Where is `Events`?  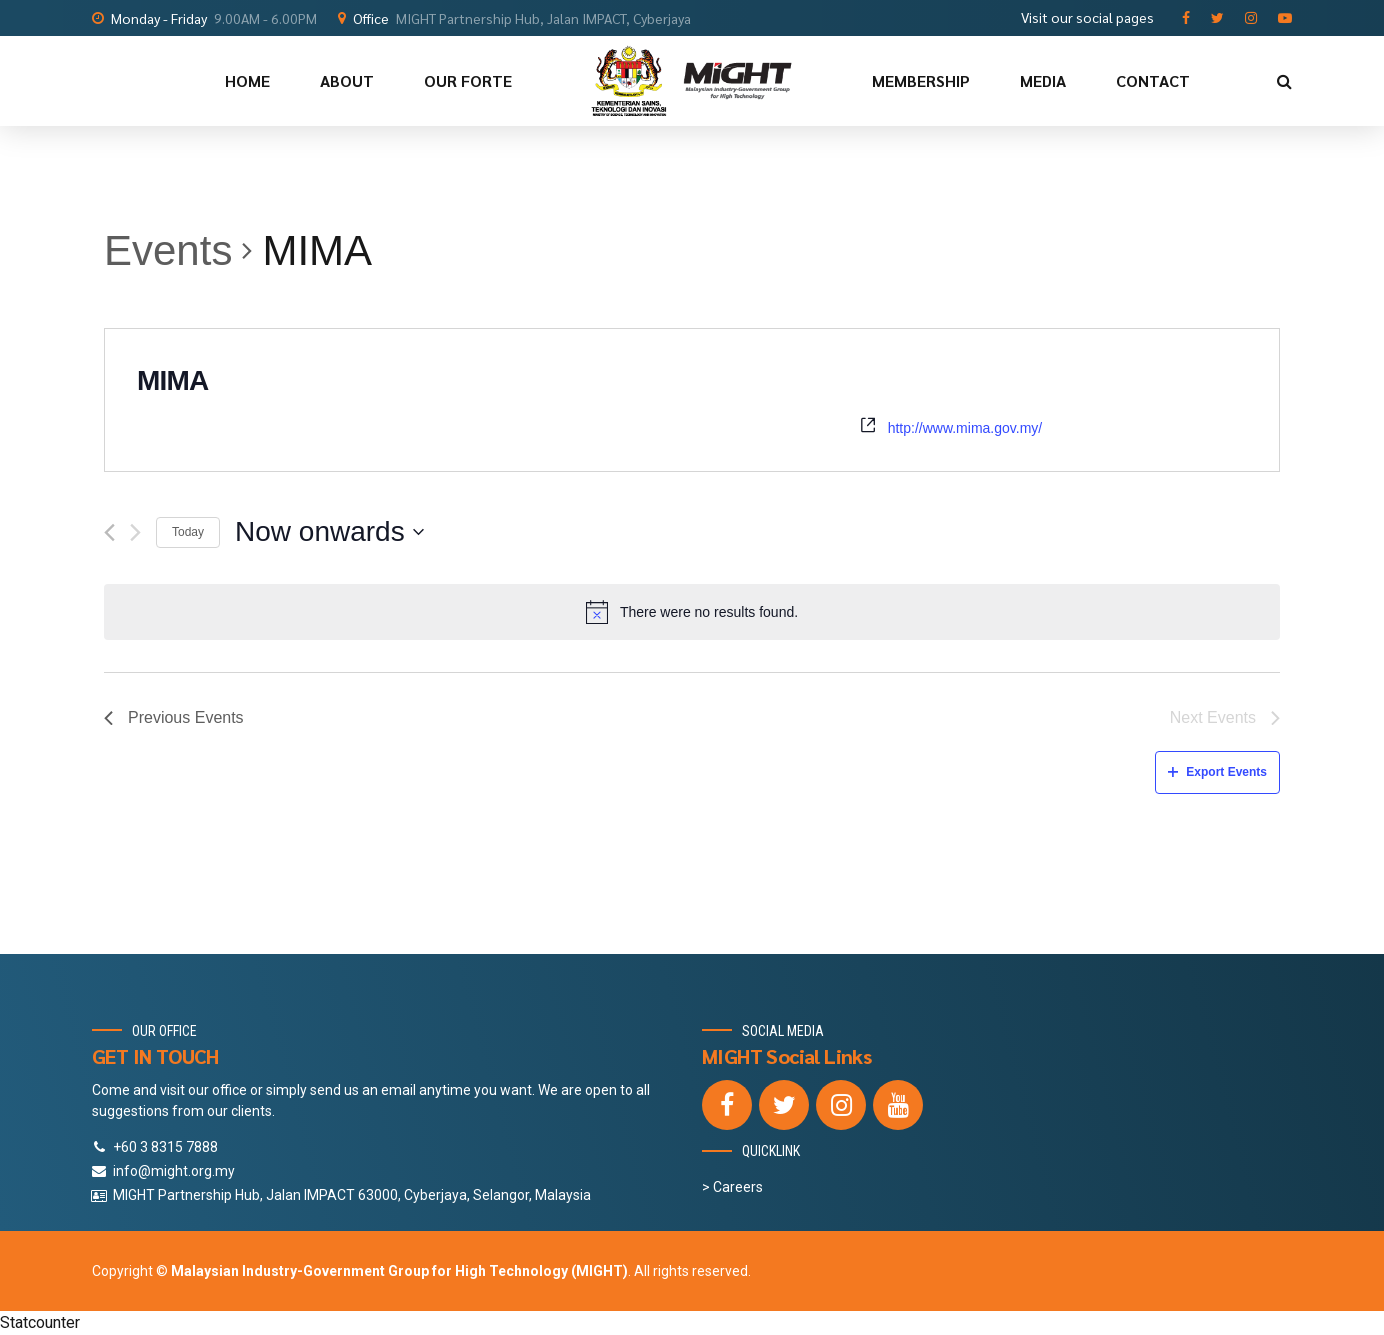
Events is located at coordinates (168, 250).